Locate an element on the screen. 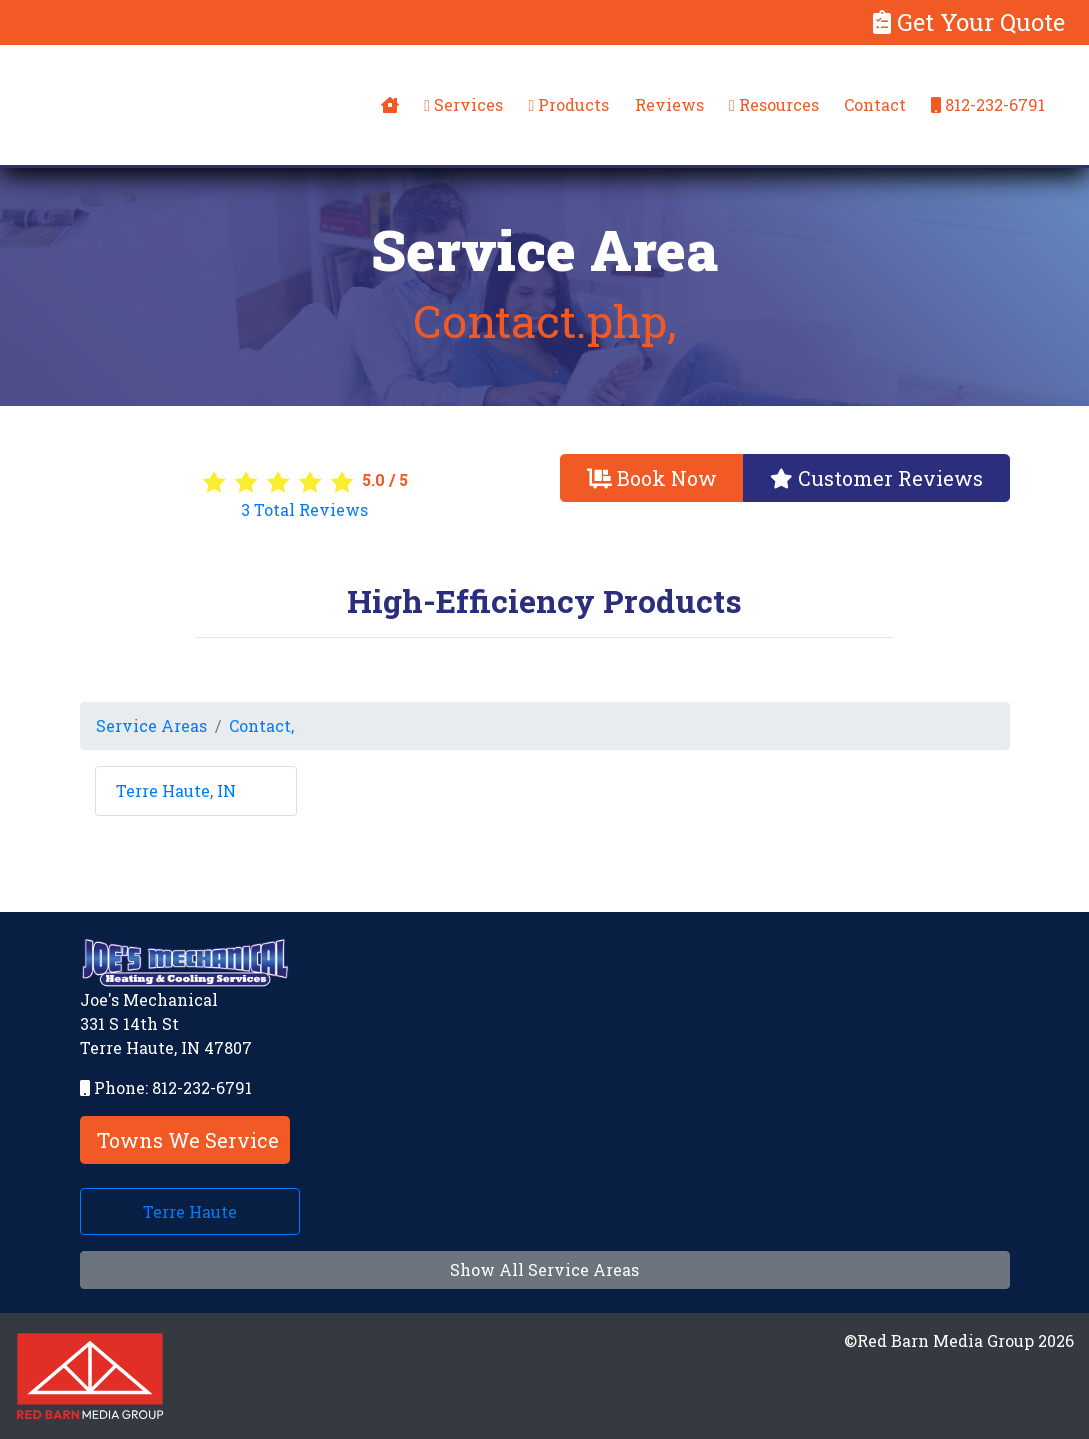 This screenshot has height=1439, width=1089. Book Now is located at coordinates (652, 478).